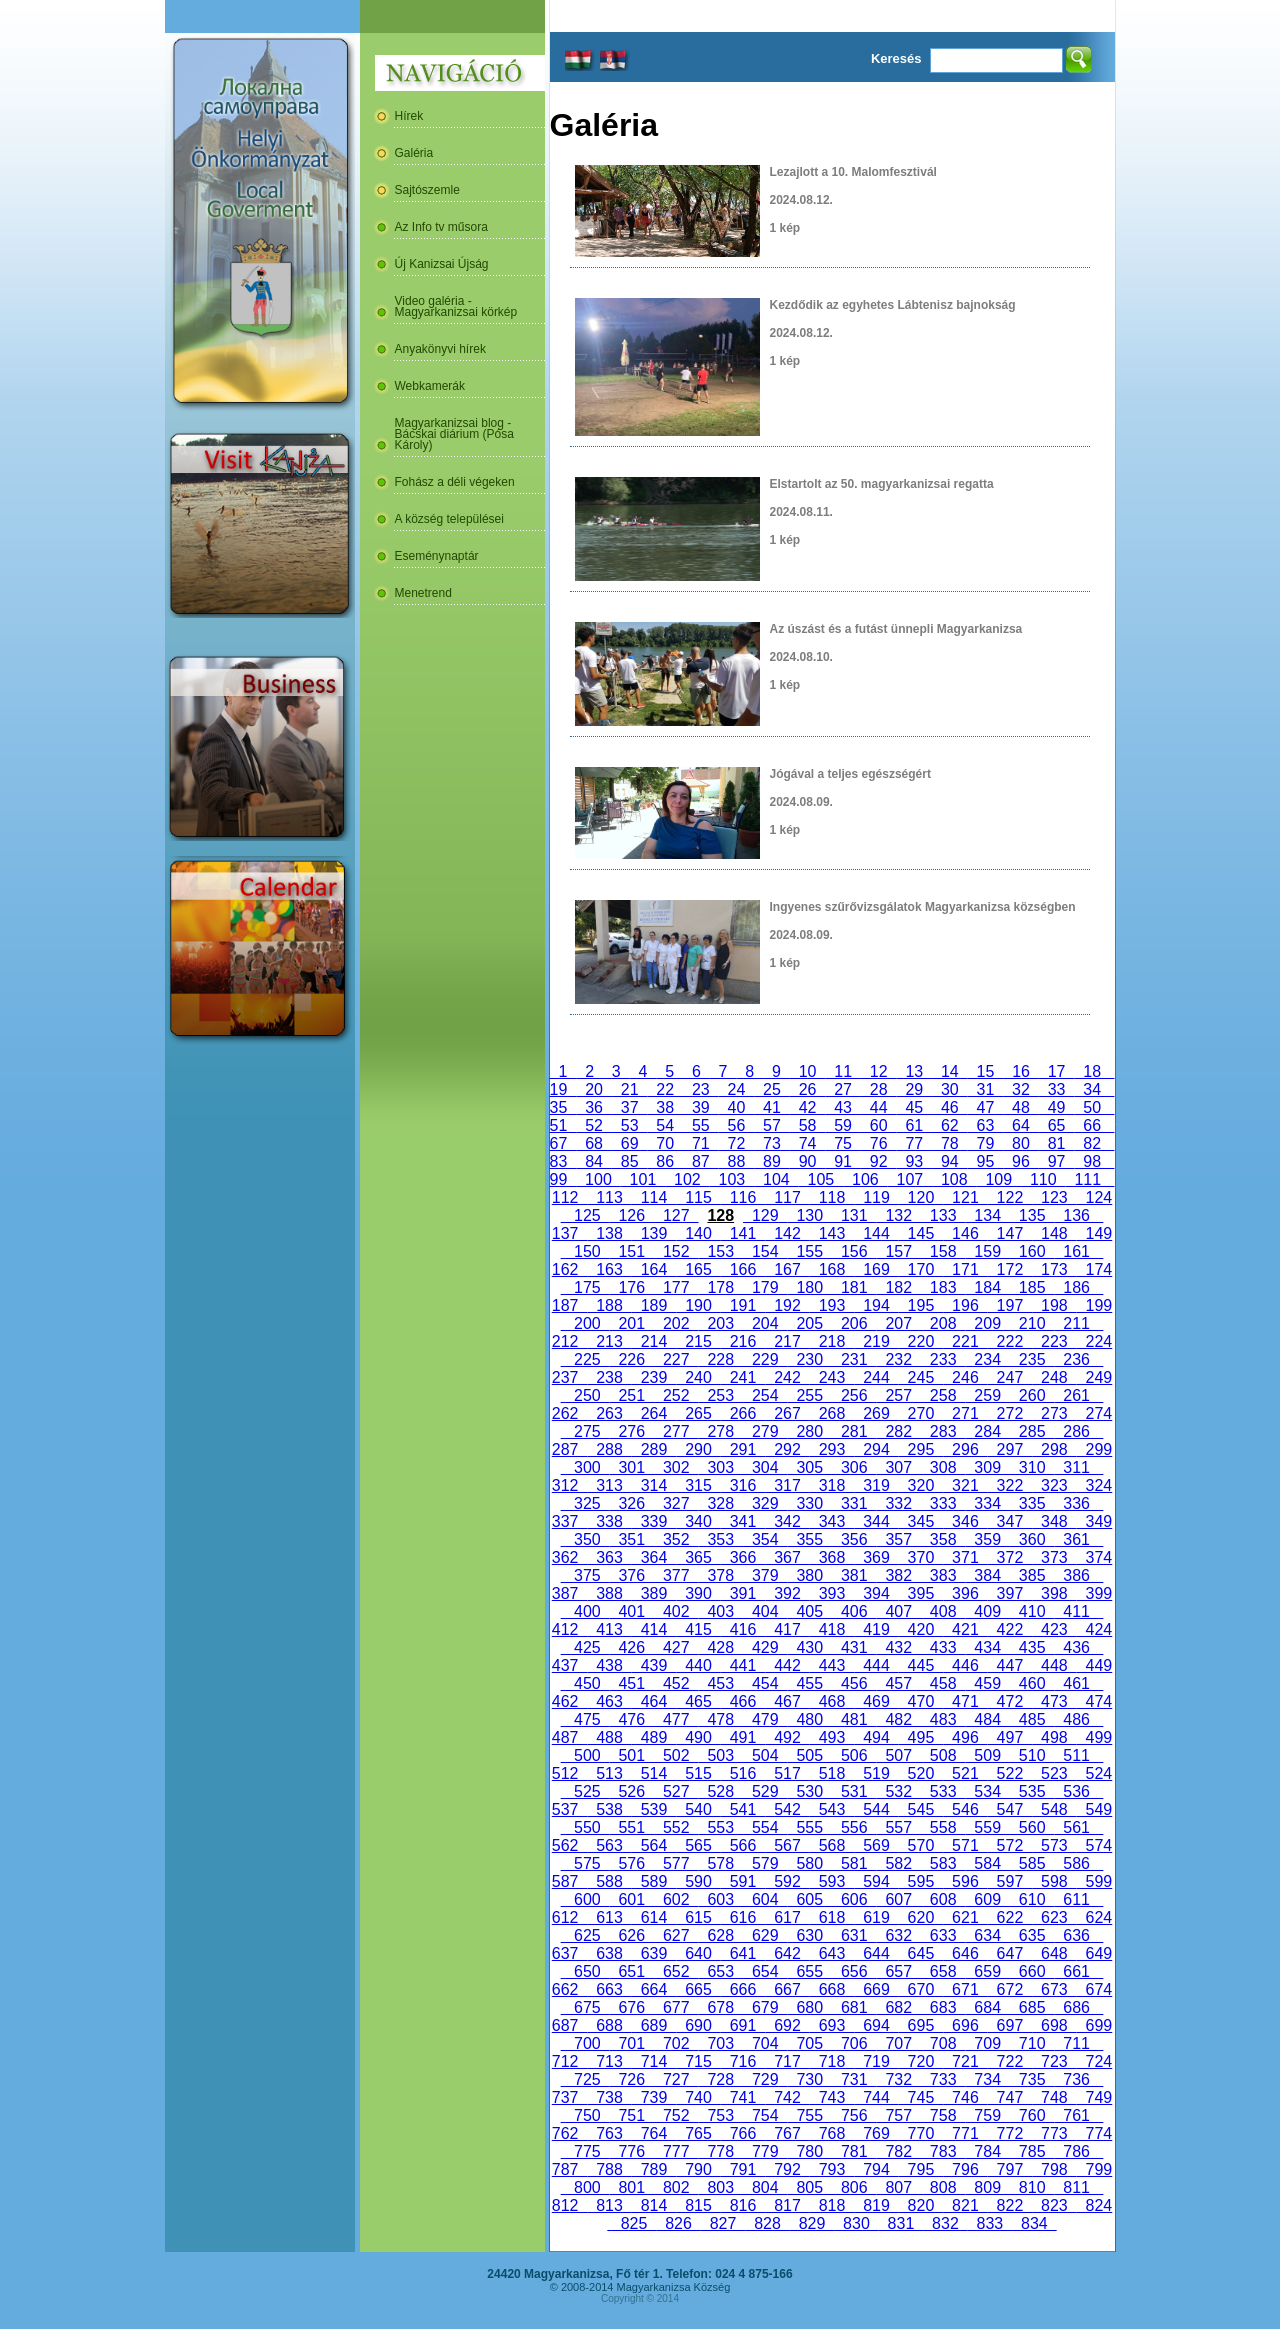 This screenshot has height=2329, width=1280. Describe the element at coordinates (1092, 1161) in the screenshot. I see `98` at that location.